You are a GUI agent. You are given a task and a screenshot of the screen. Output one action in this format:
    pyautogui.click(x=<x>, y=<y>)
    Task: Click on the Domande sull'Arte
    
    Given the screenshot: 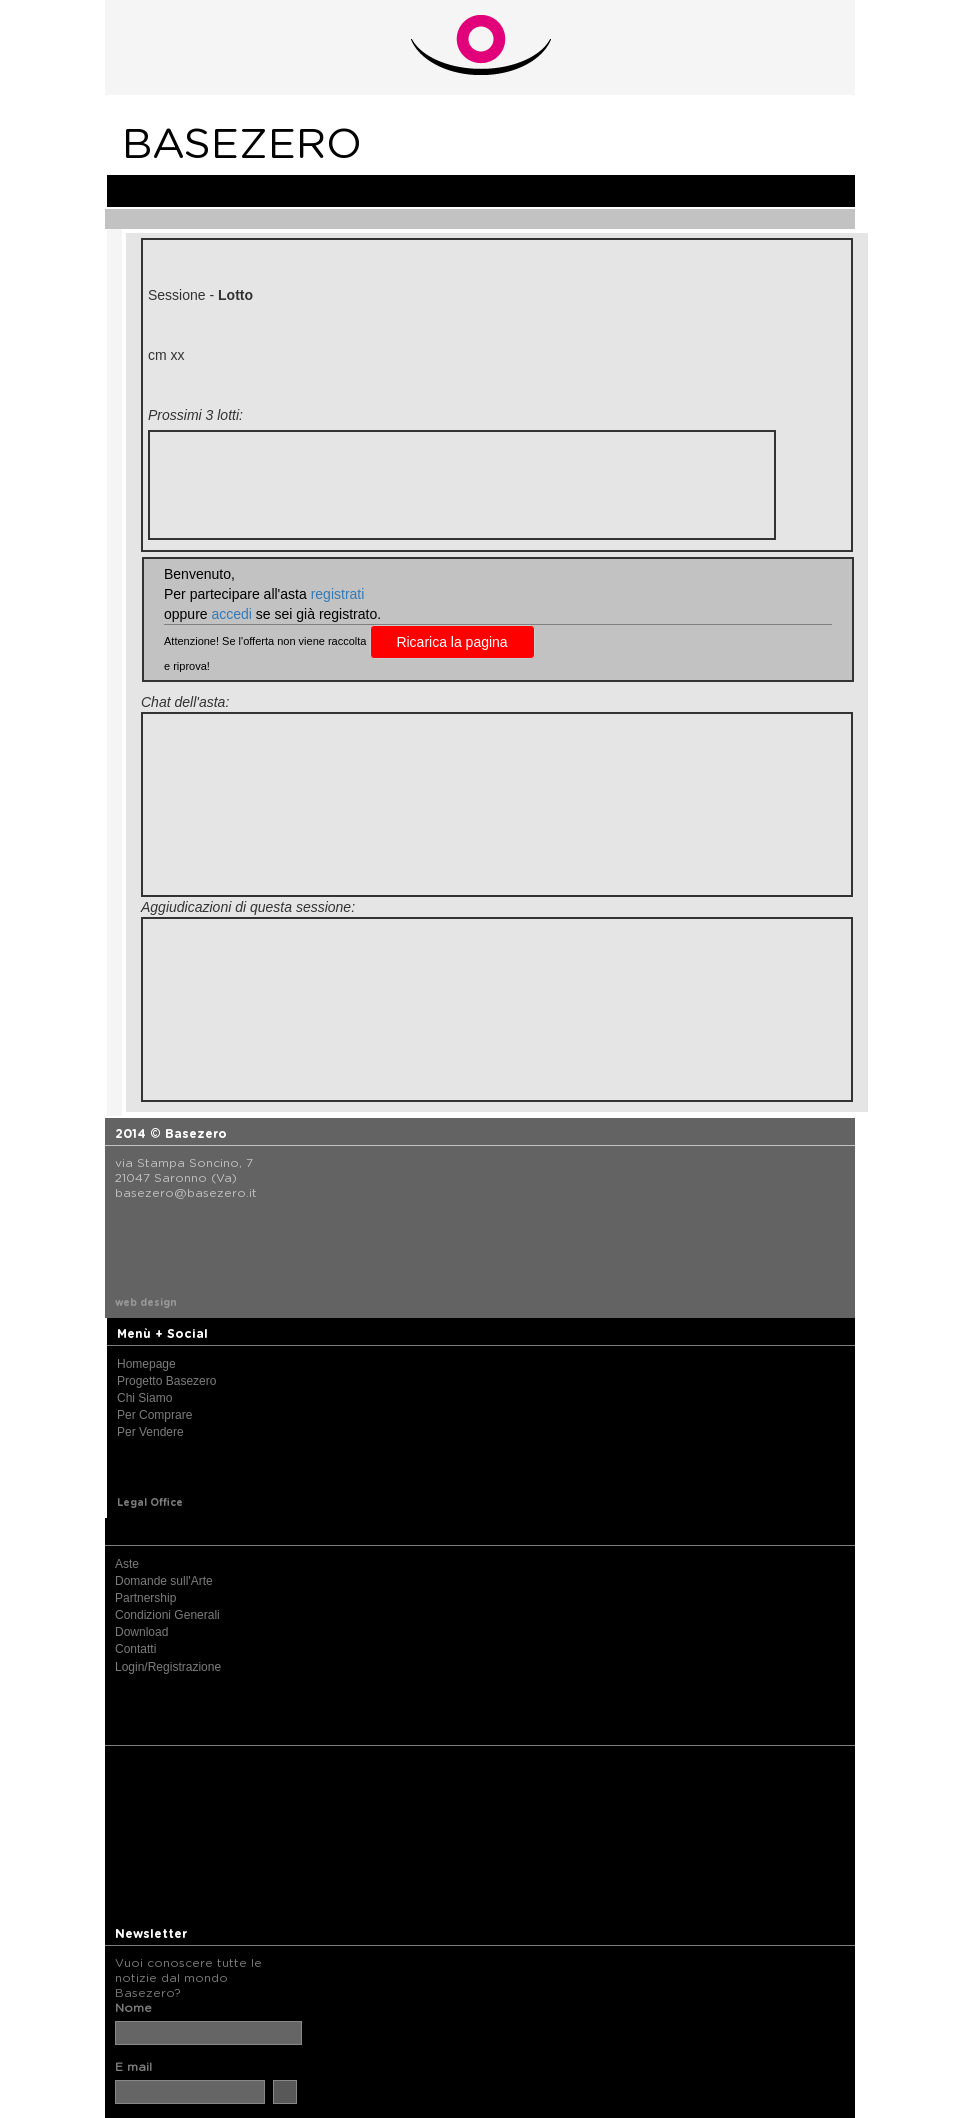 What is the action you would take?
    pyautogui.click(x=164, y=1581)
    